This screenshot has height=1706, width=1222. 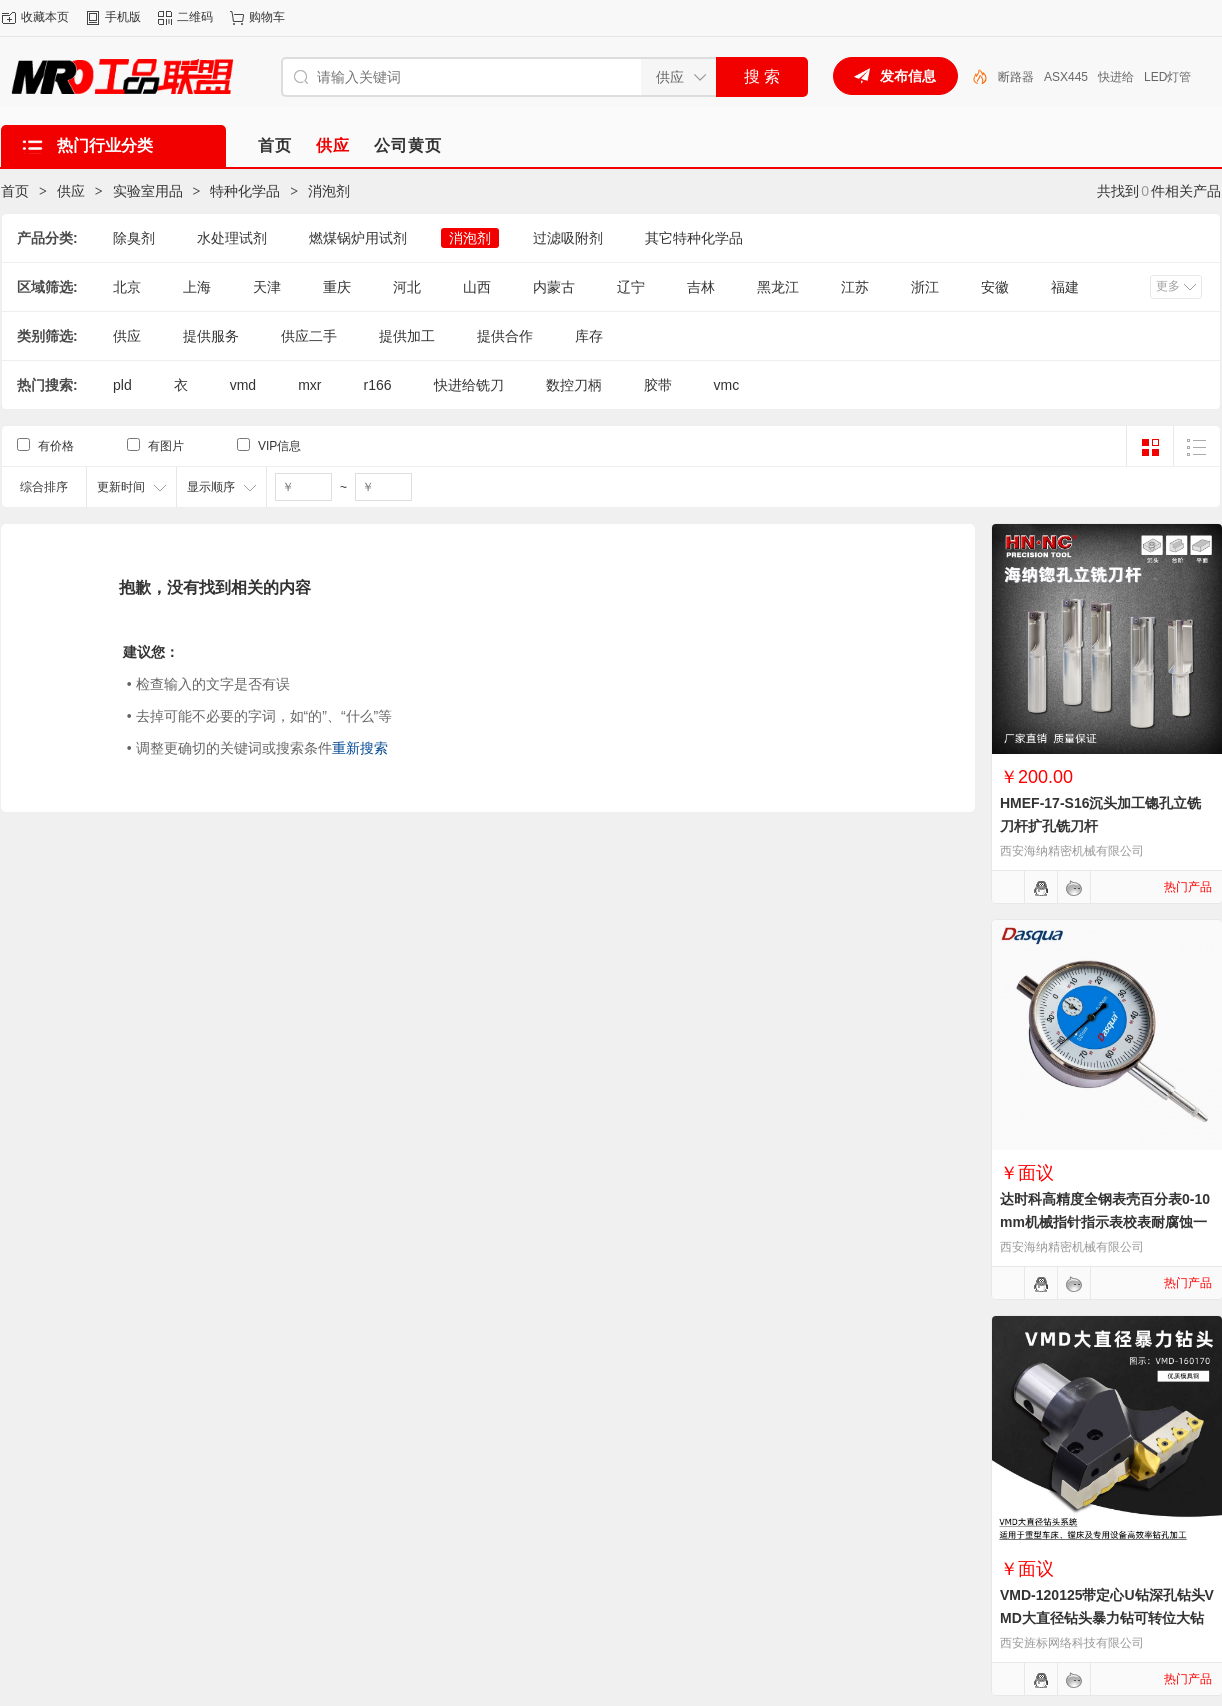 What do you see at coordinates (337, 287) in the screenshot?
I see `重庆` at bounding box center [337, 287].